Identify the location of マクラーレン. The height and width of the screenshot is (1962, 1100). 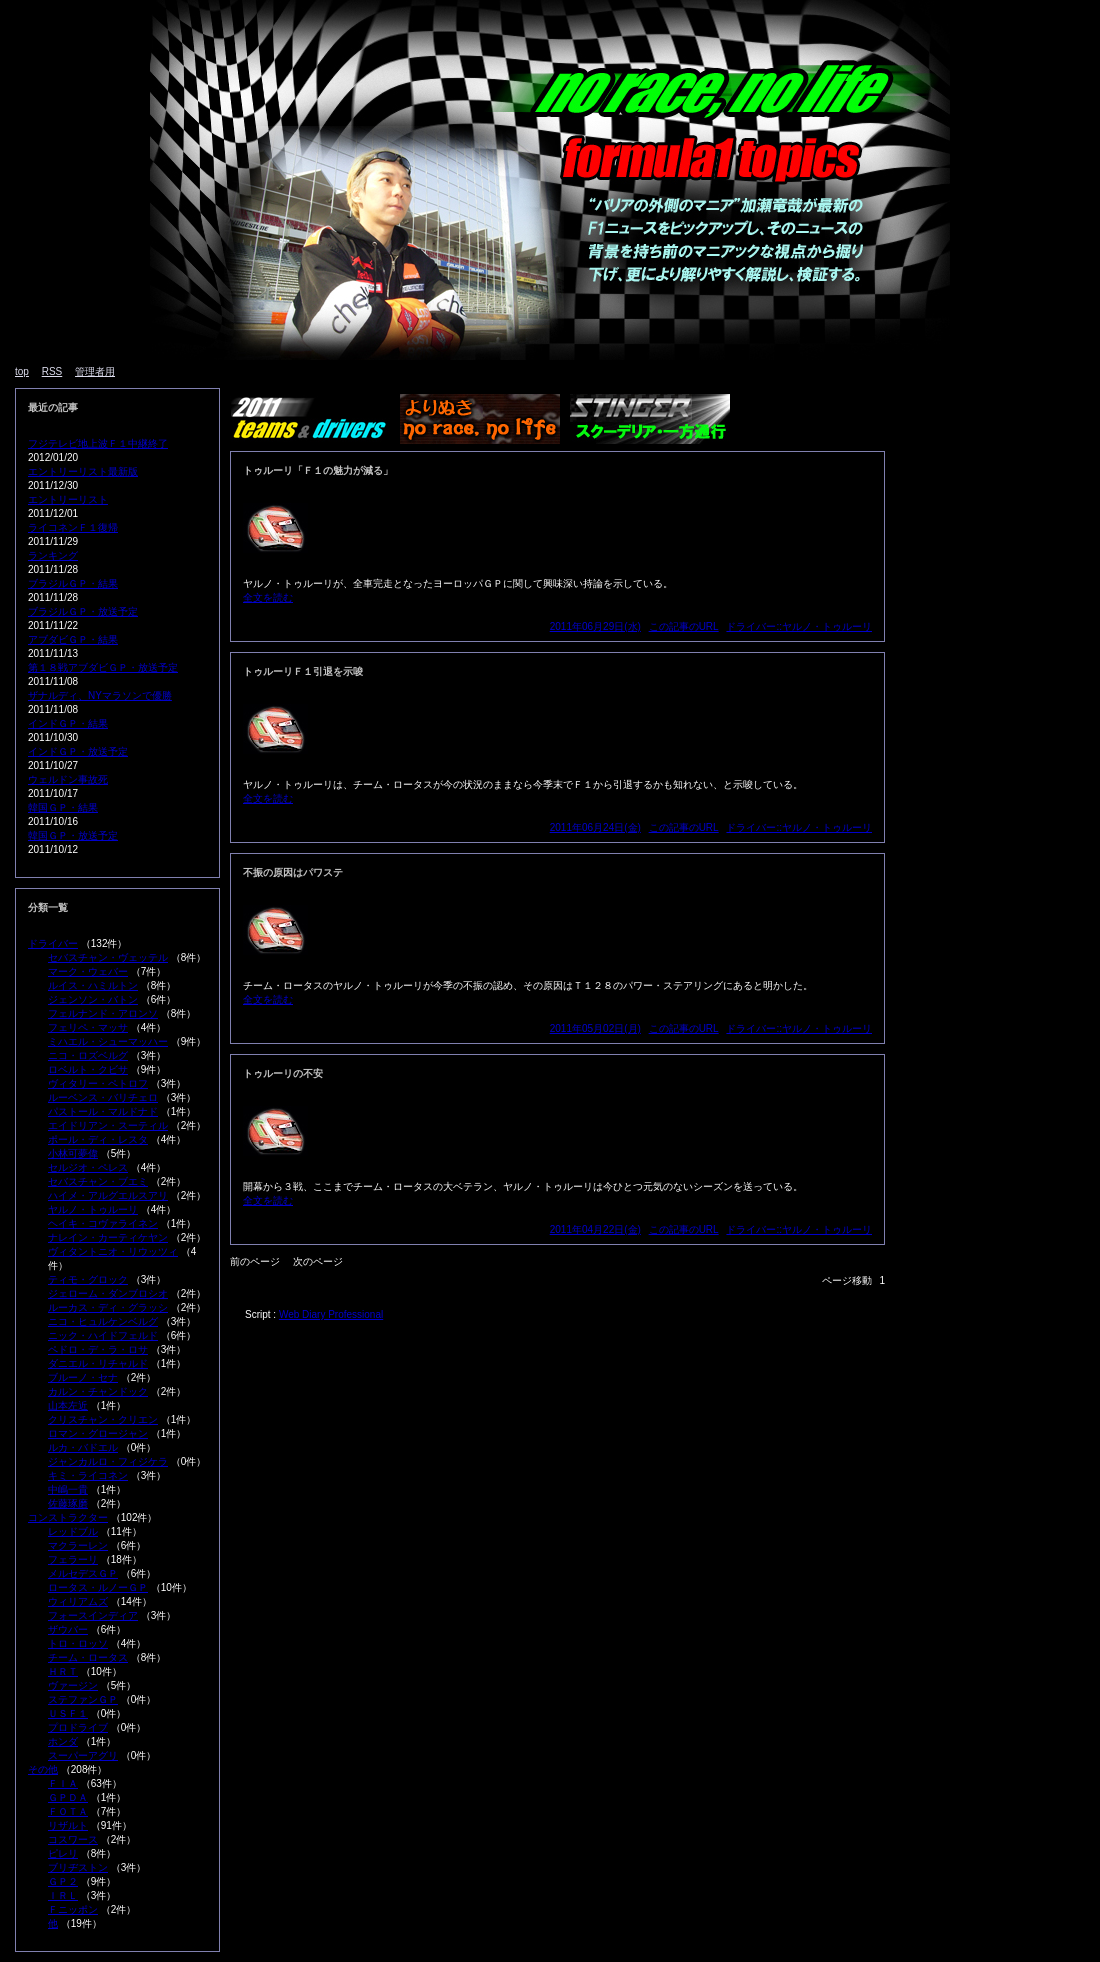
(78, 1545).